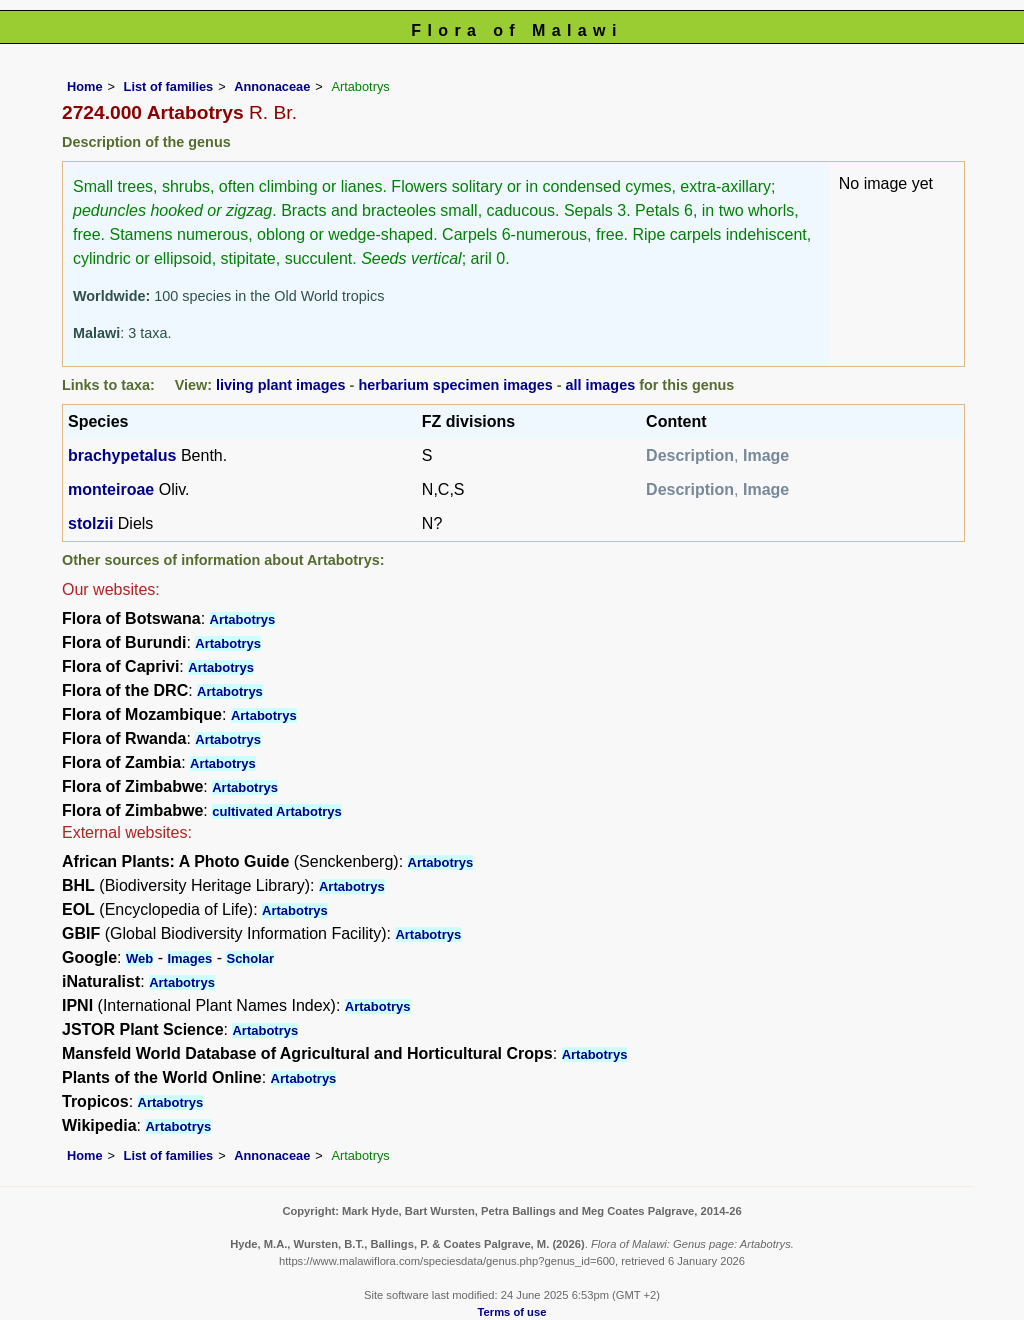  I want to click on Annonaceae, so click(272, 86).